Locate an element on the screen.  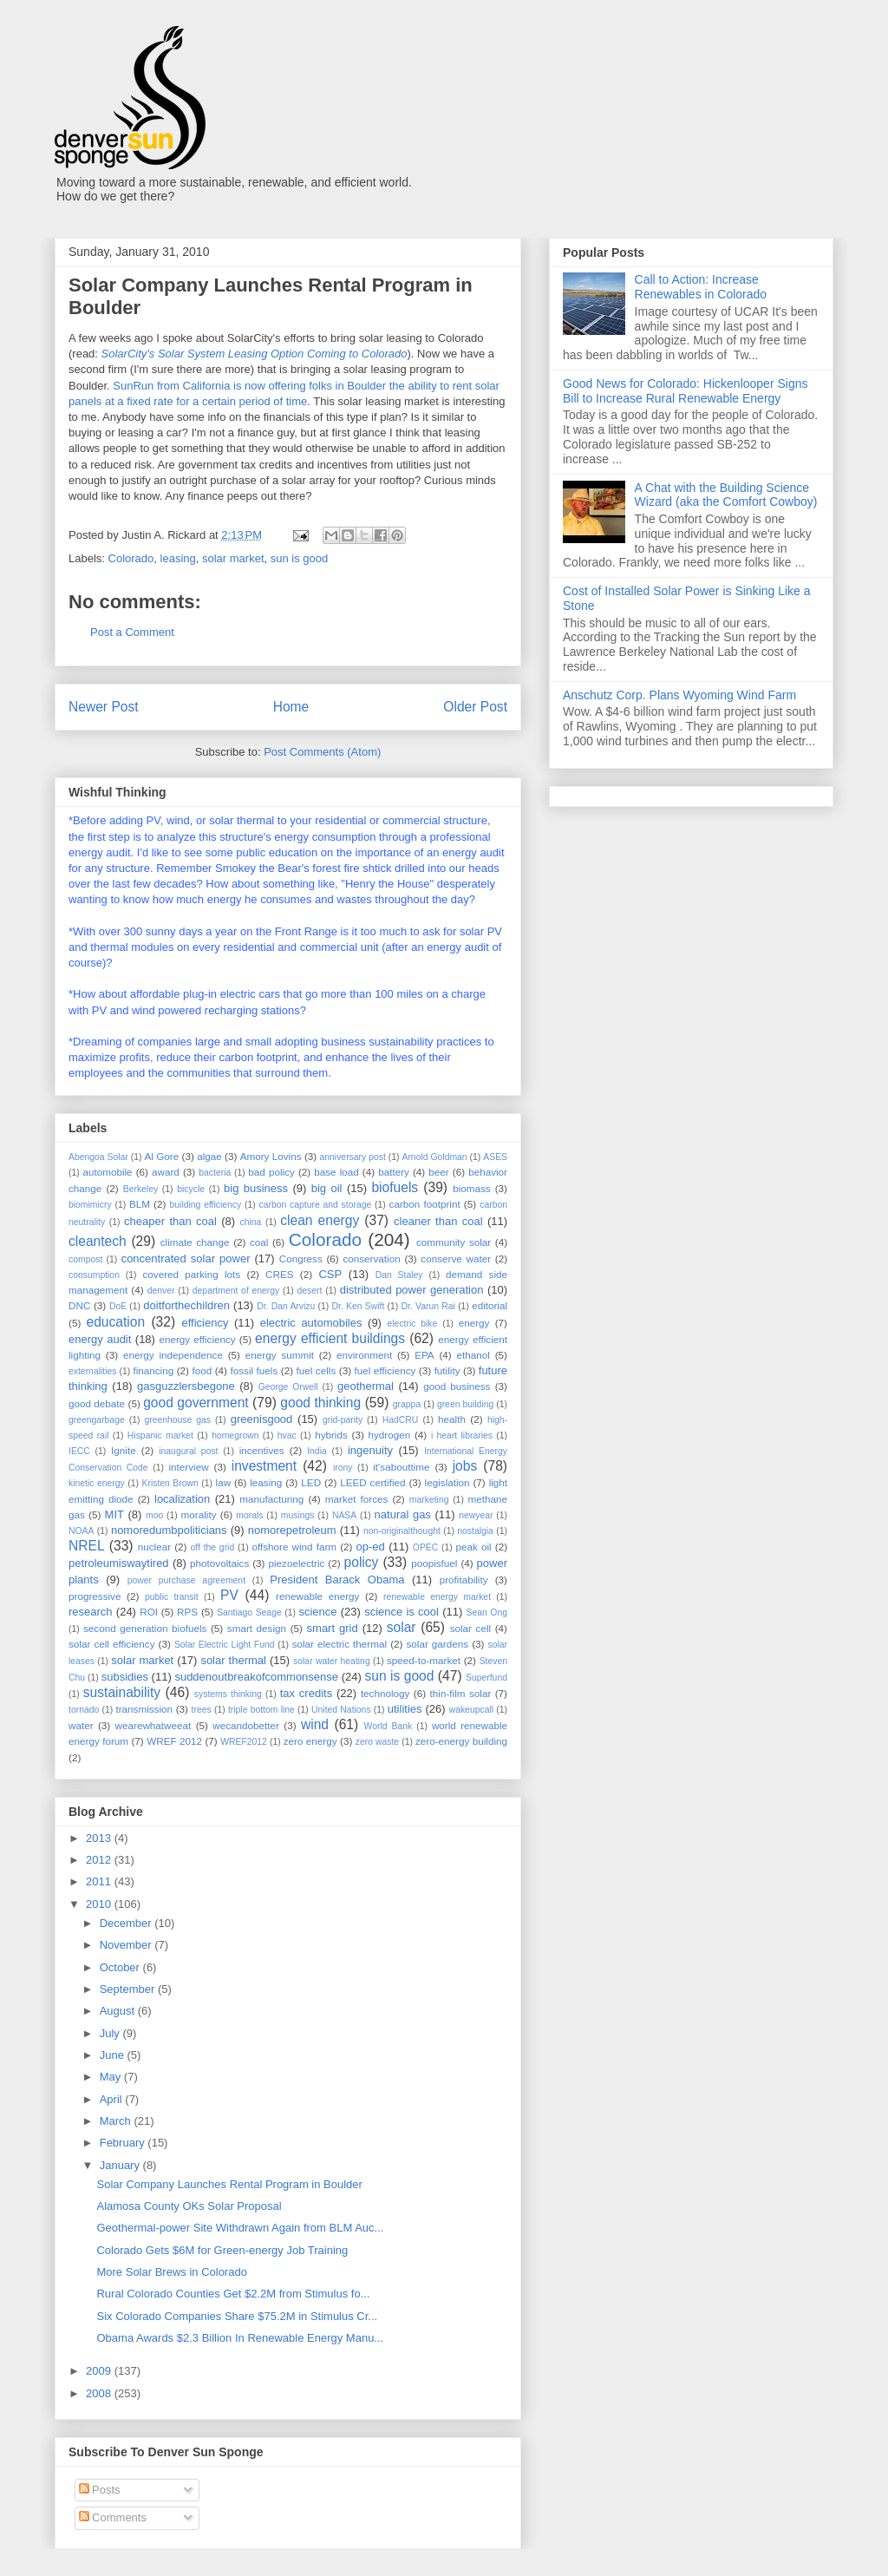
Dr. Varun Rai is located at coordinates (428, 1306).